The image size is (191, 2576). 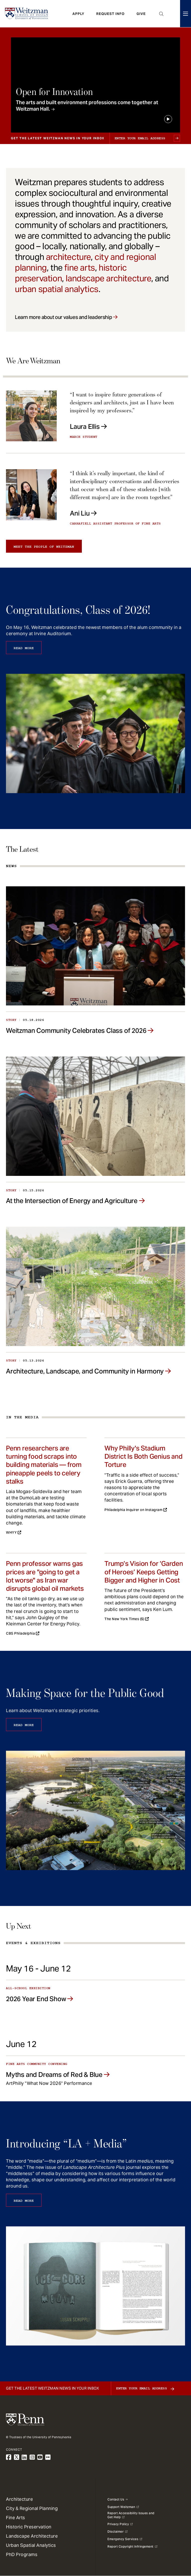 I want to click on Fine Arts, so click(x=15, y=2517).